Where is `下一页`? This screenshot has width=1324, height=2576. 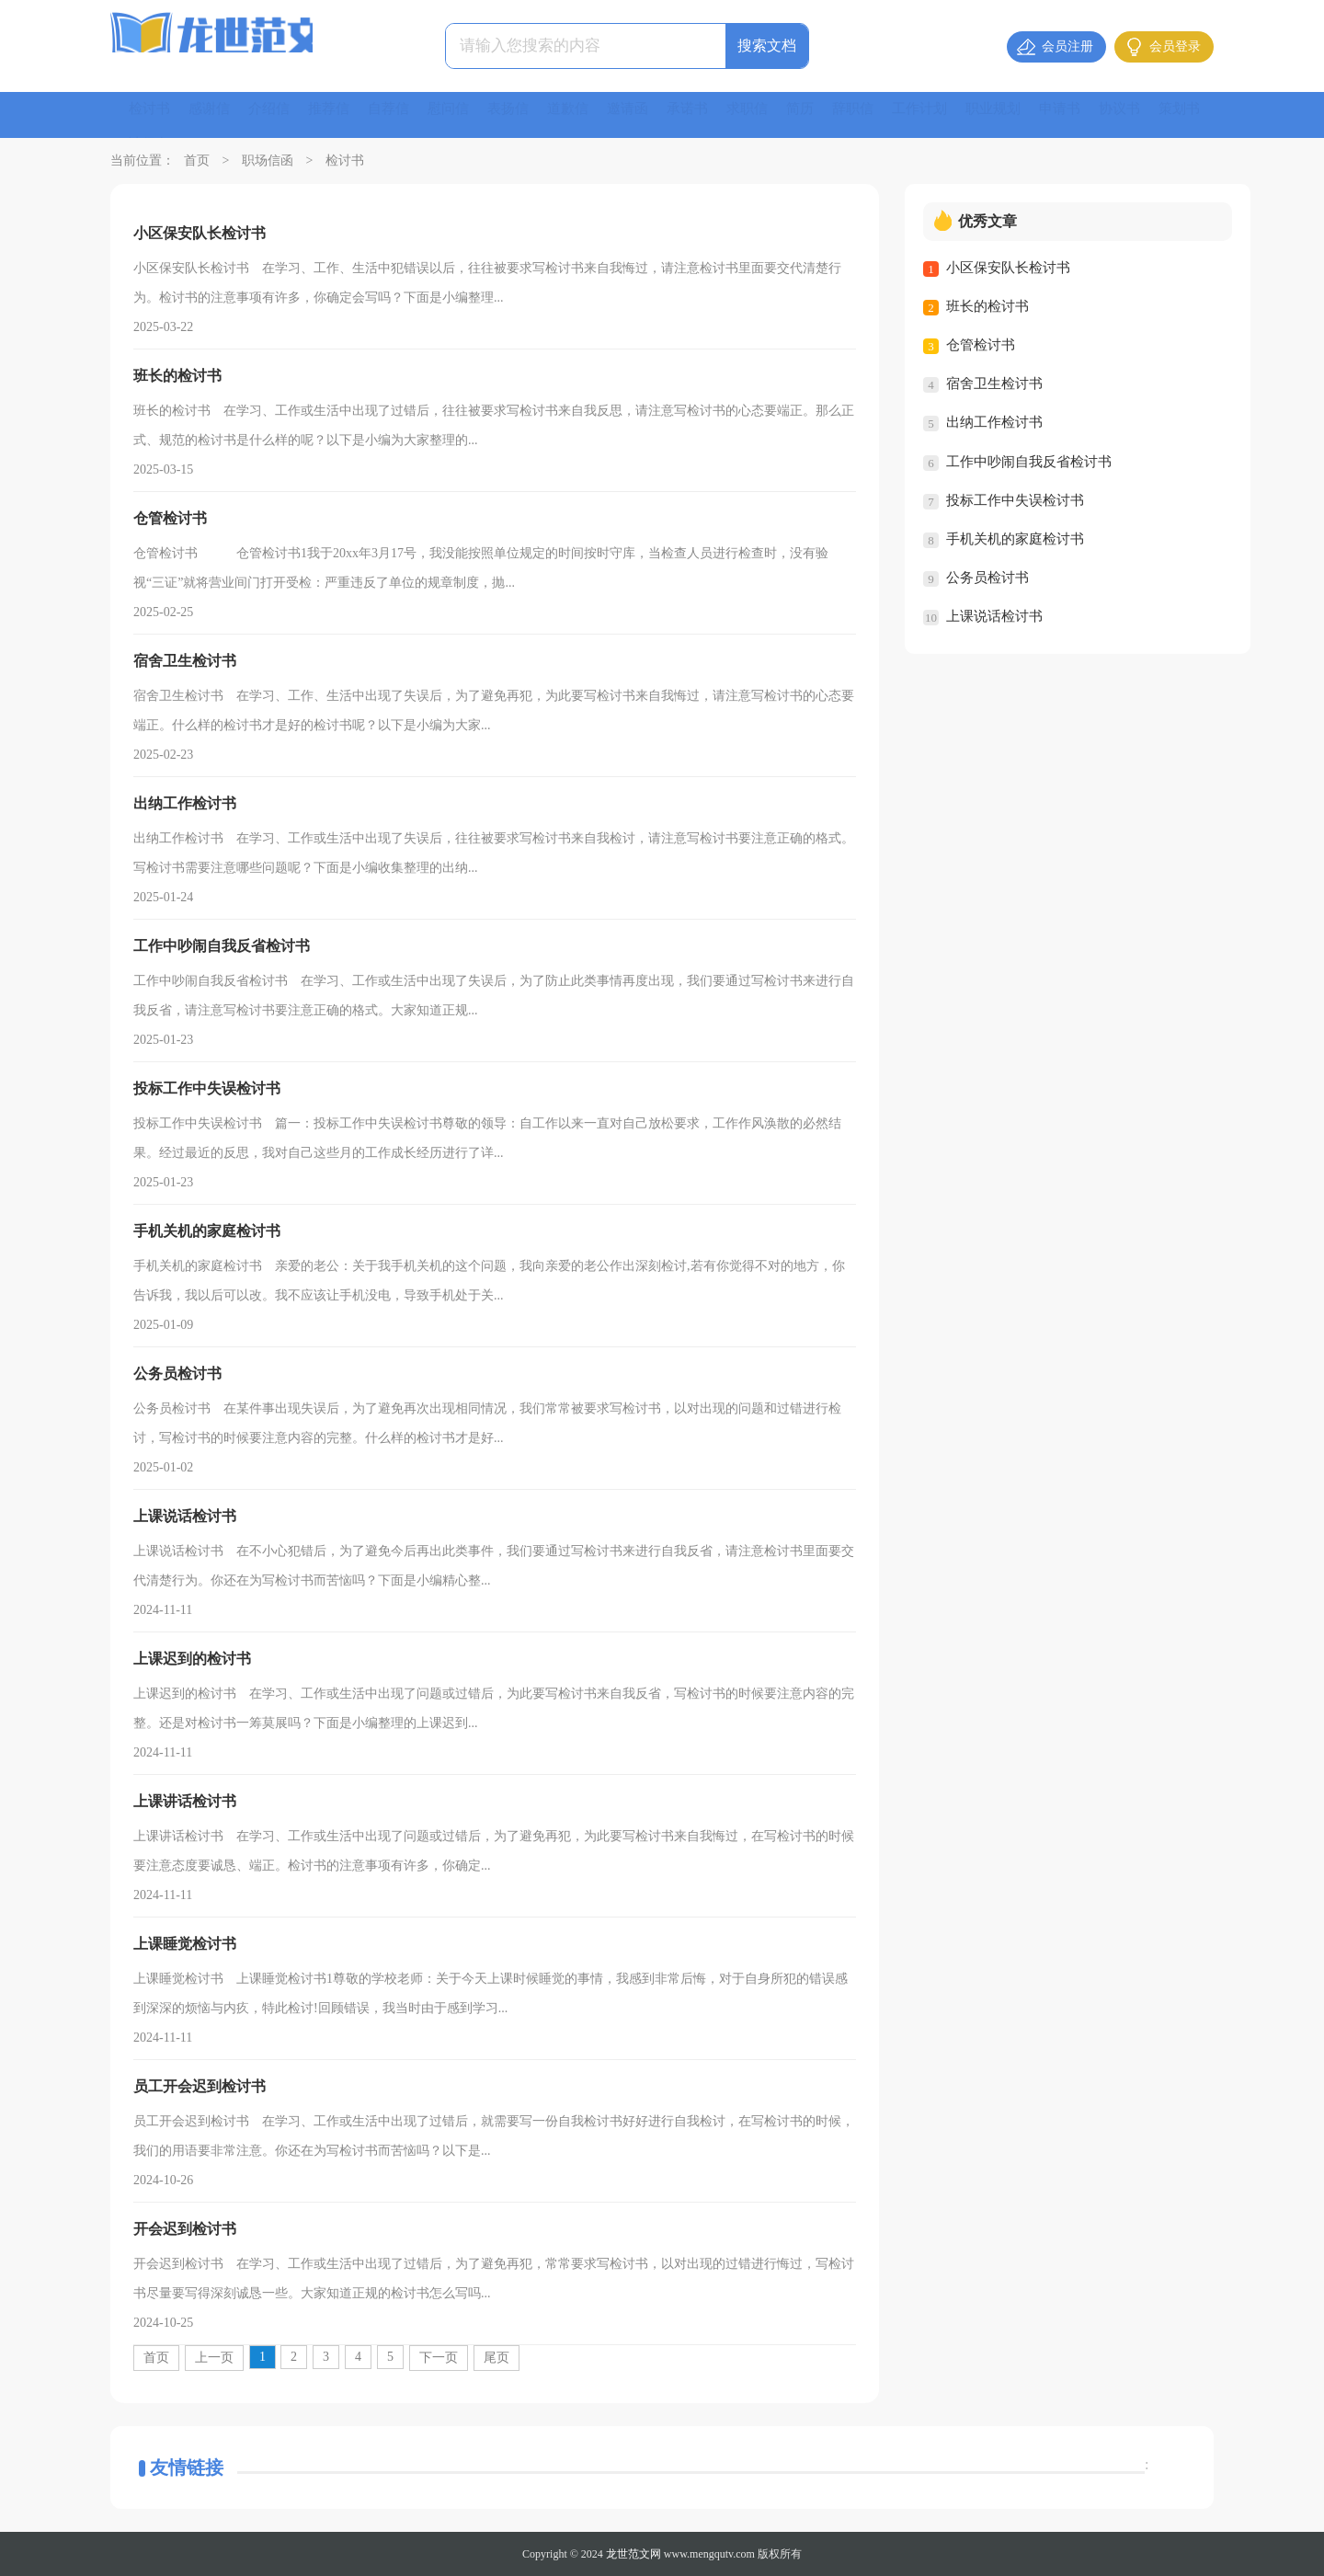
下一页 is located at coordinates (438, 2357).